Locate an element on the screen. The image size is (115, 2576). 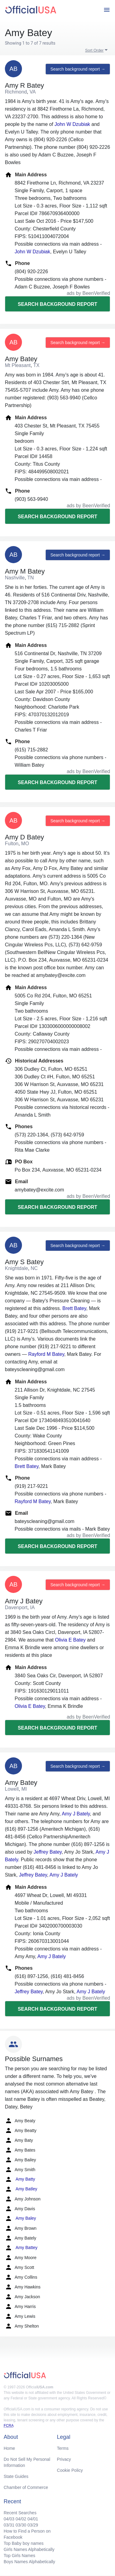
Search background report is located at coordinates (57, 304).